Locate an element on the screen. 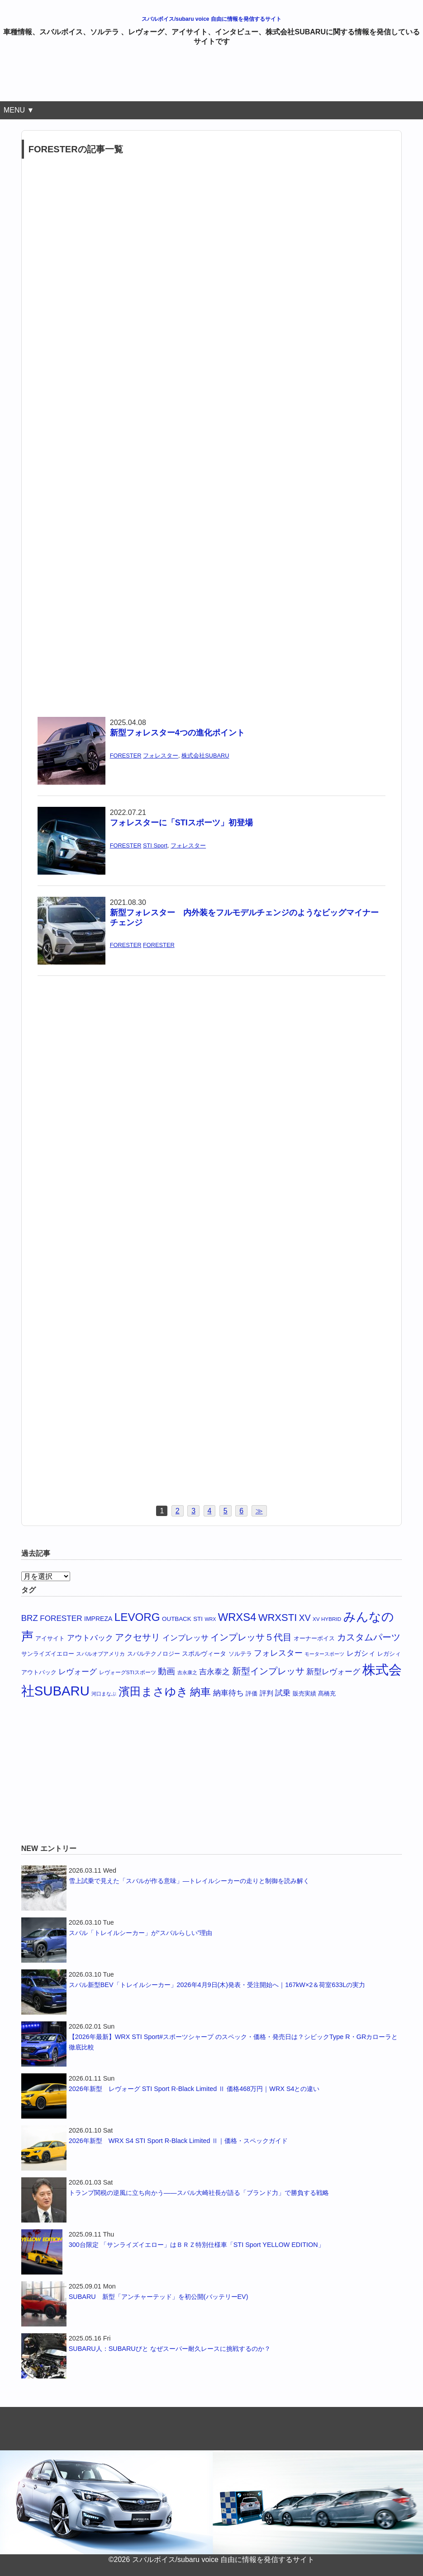 The height and width of the screenshot is (2576, 423). インプレッサ [インプレッサ (13個の項目)] is located at coordinates (185, 1638).